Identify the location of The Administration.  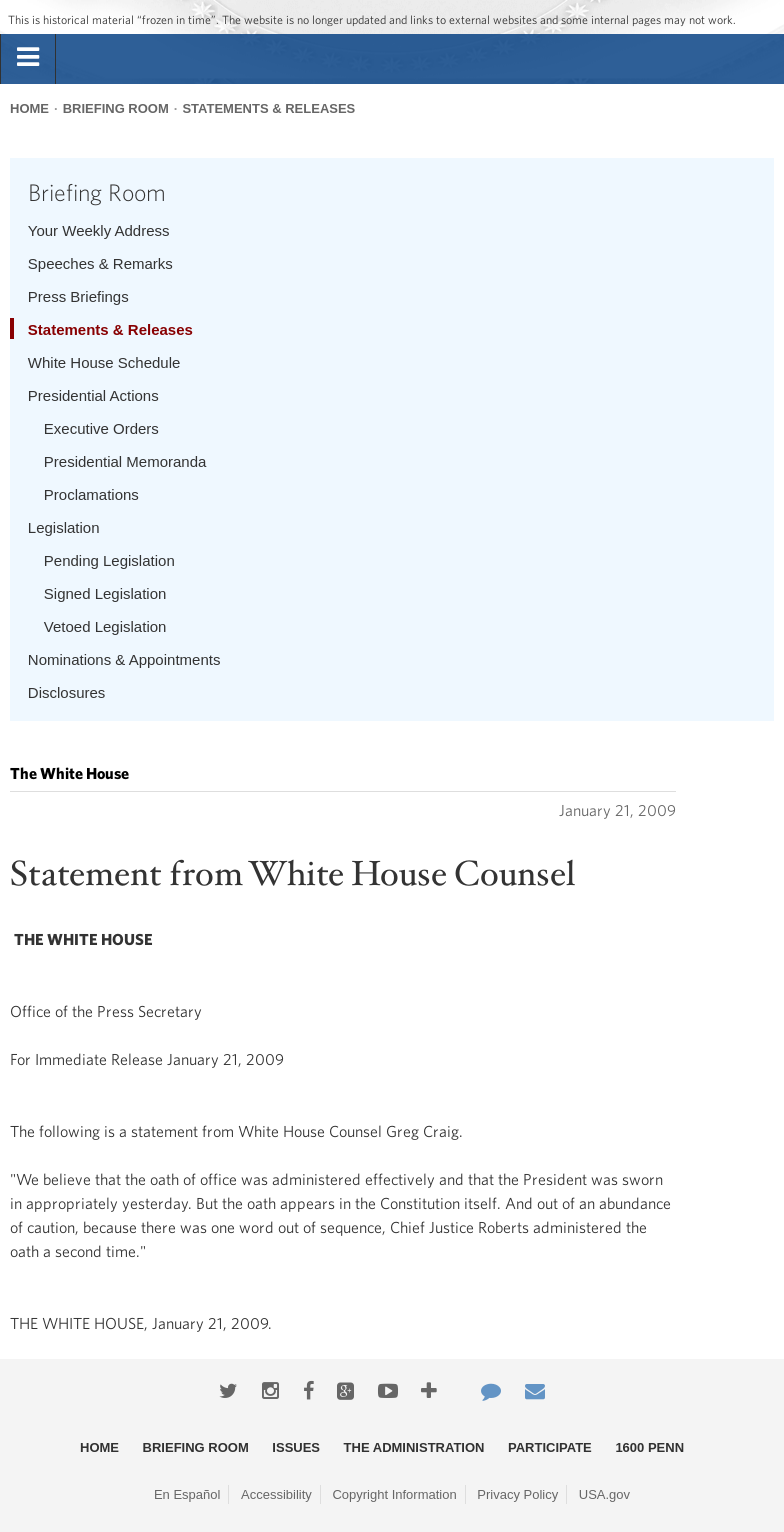
(414, 1447).